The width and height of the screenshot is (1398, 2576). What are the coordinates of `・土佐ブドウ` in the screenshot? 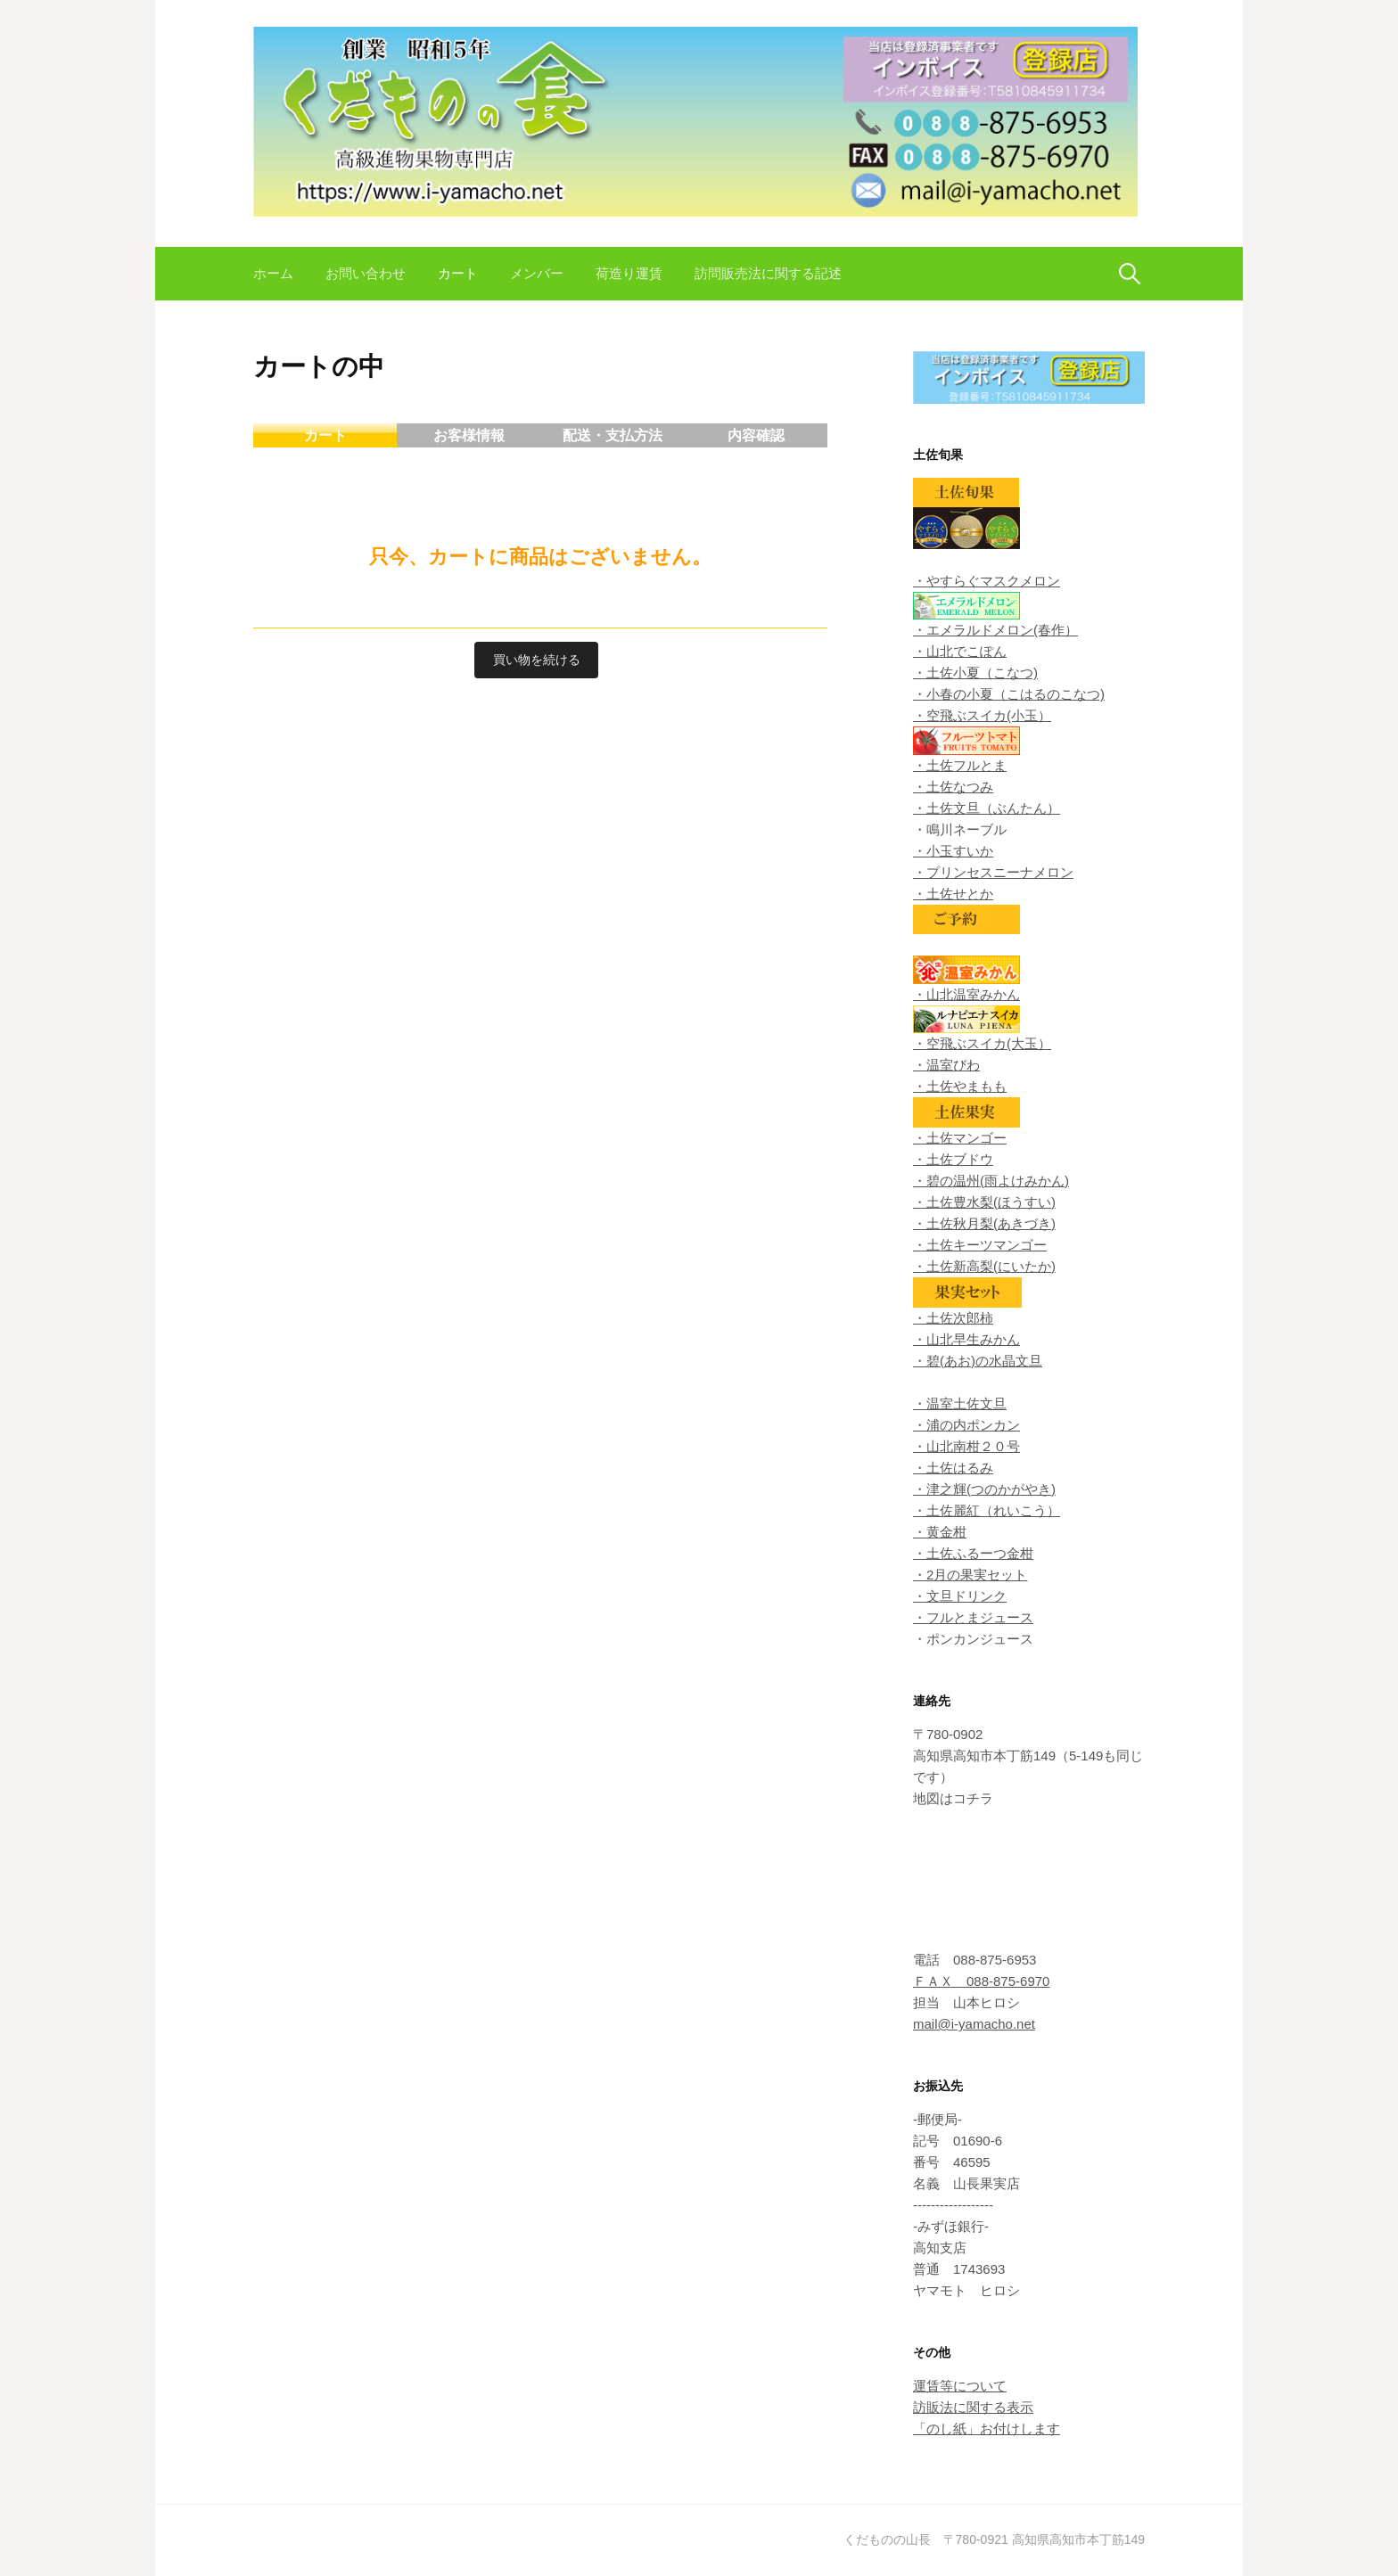 It's located at (953, 1159).